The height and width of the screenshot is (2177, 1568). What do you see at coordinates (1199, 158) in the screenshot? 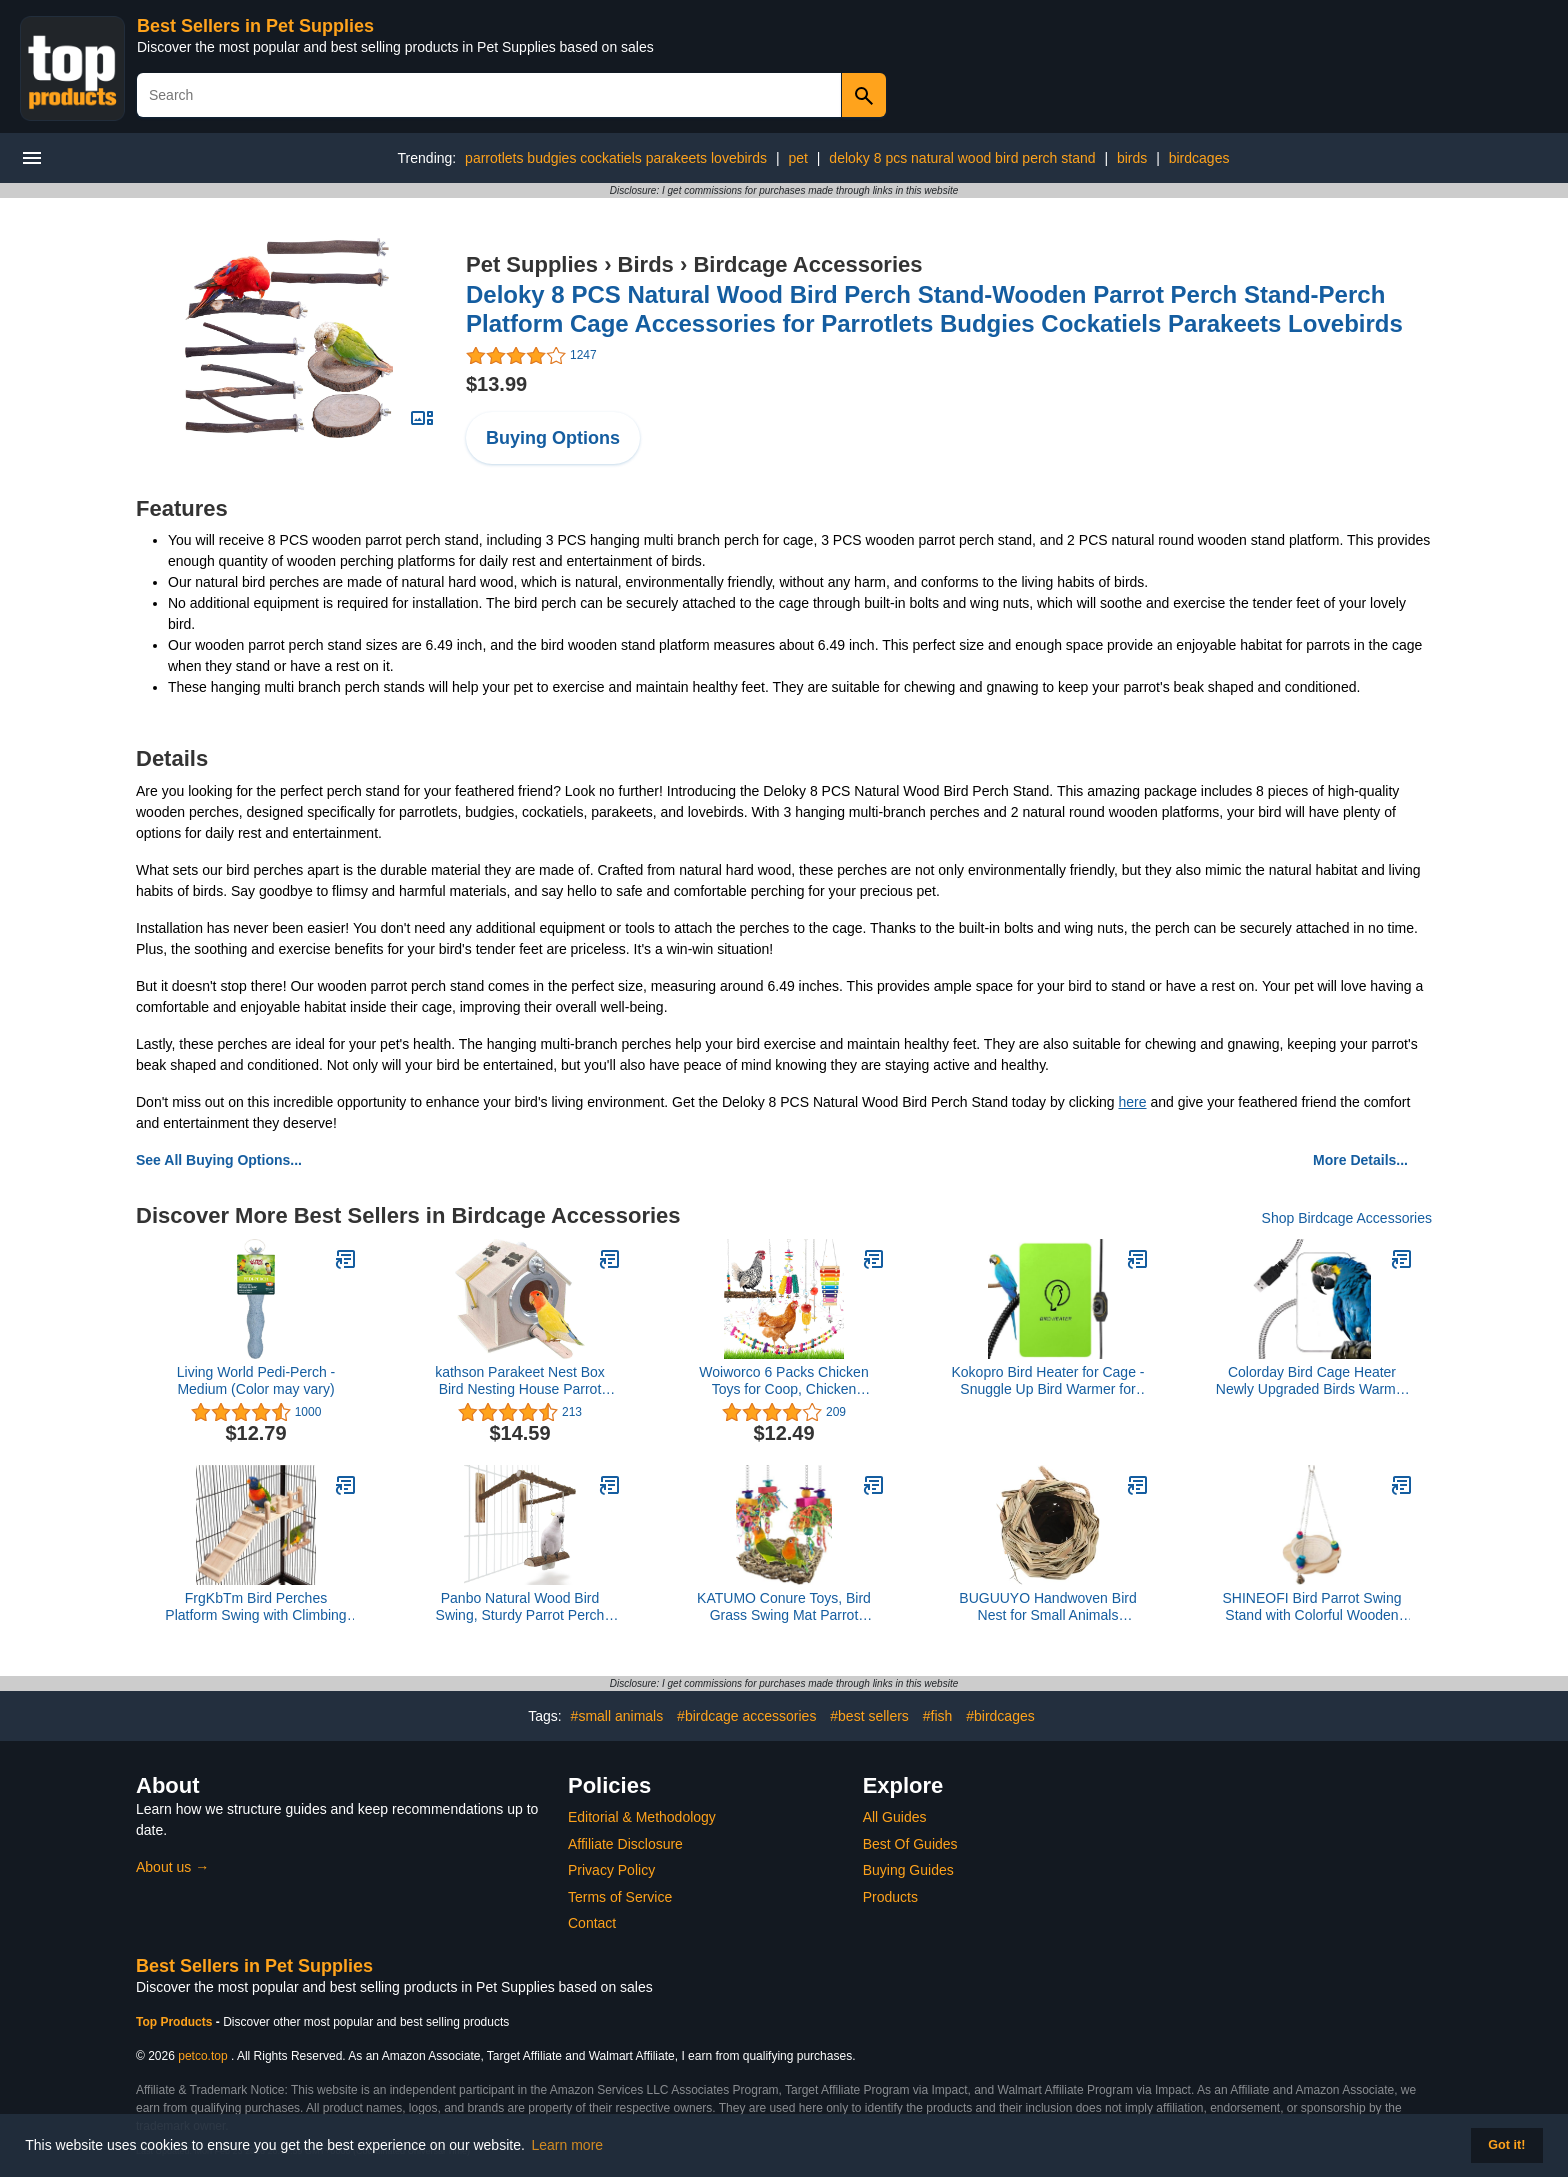
I see `birdcages` at bounding box center [1199, 158].